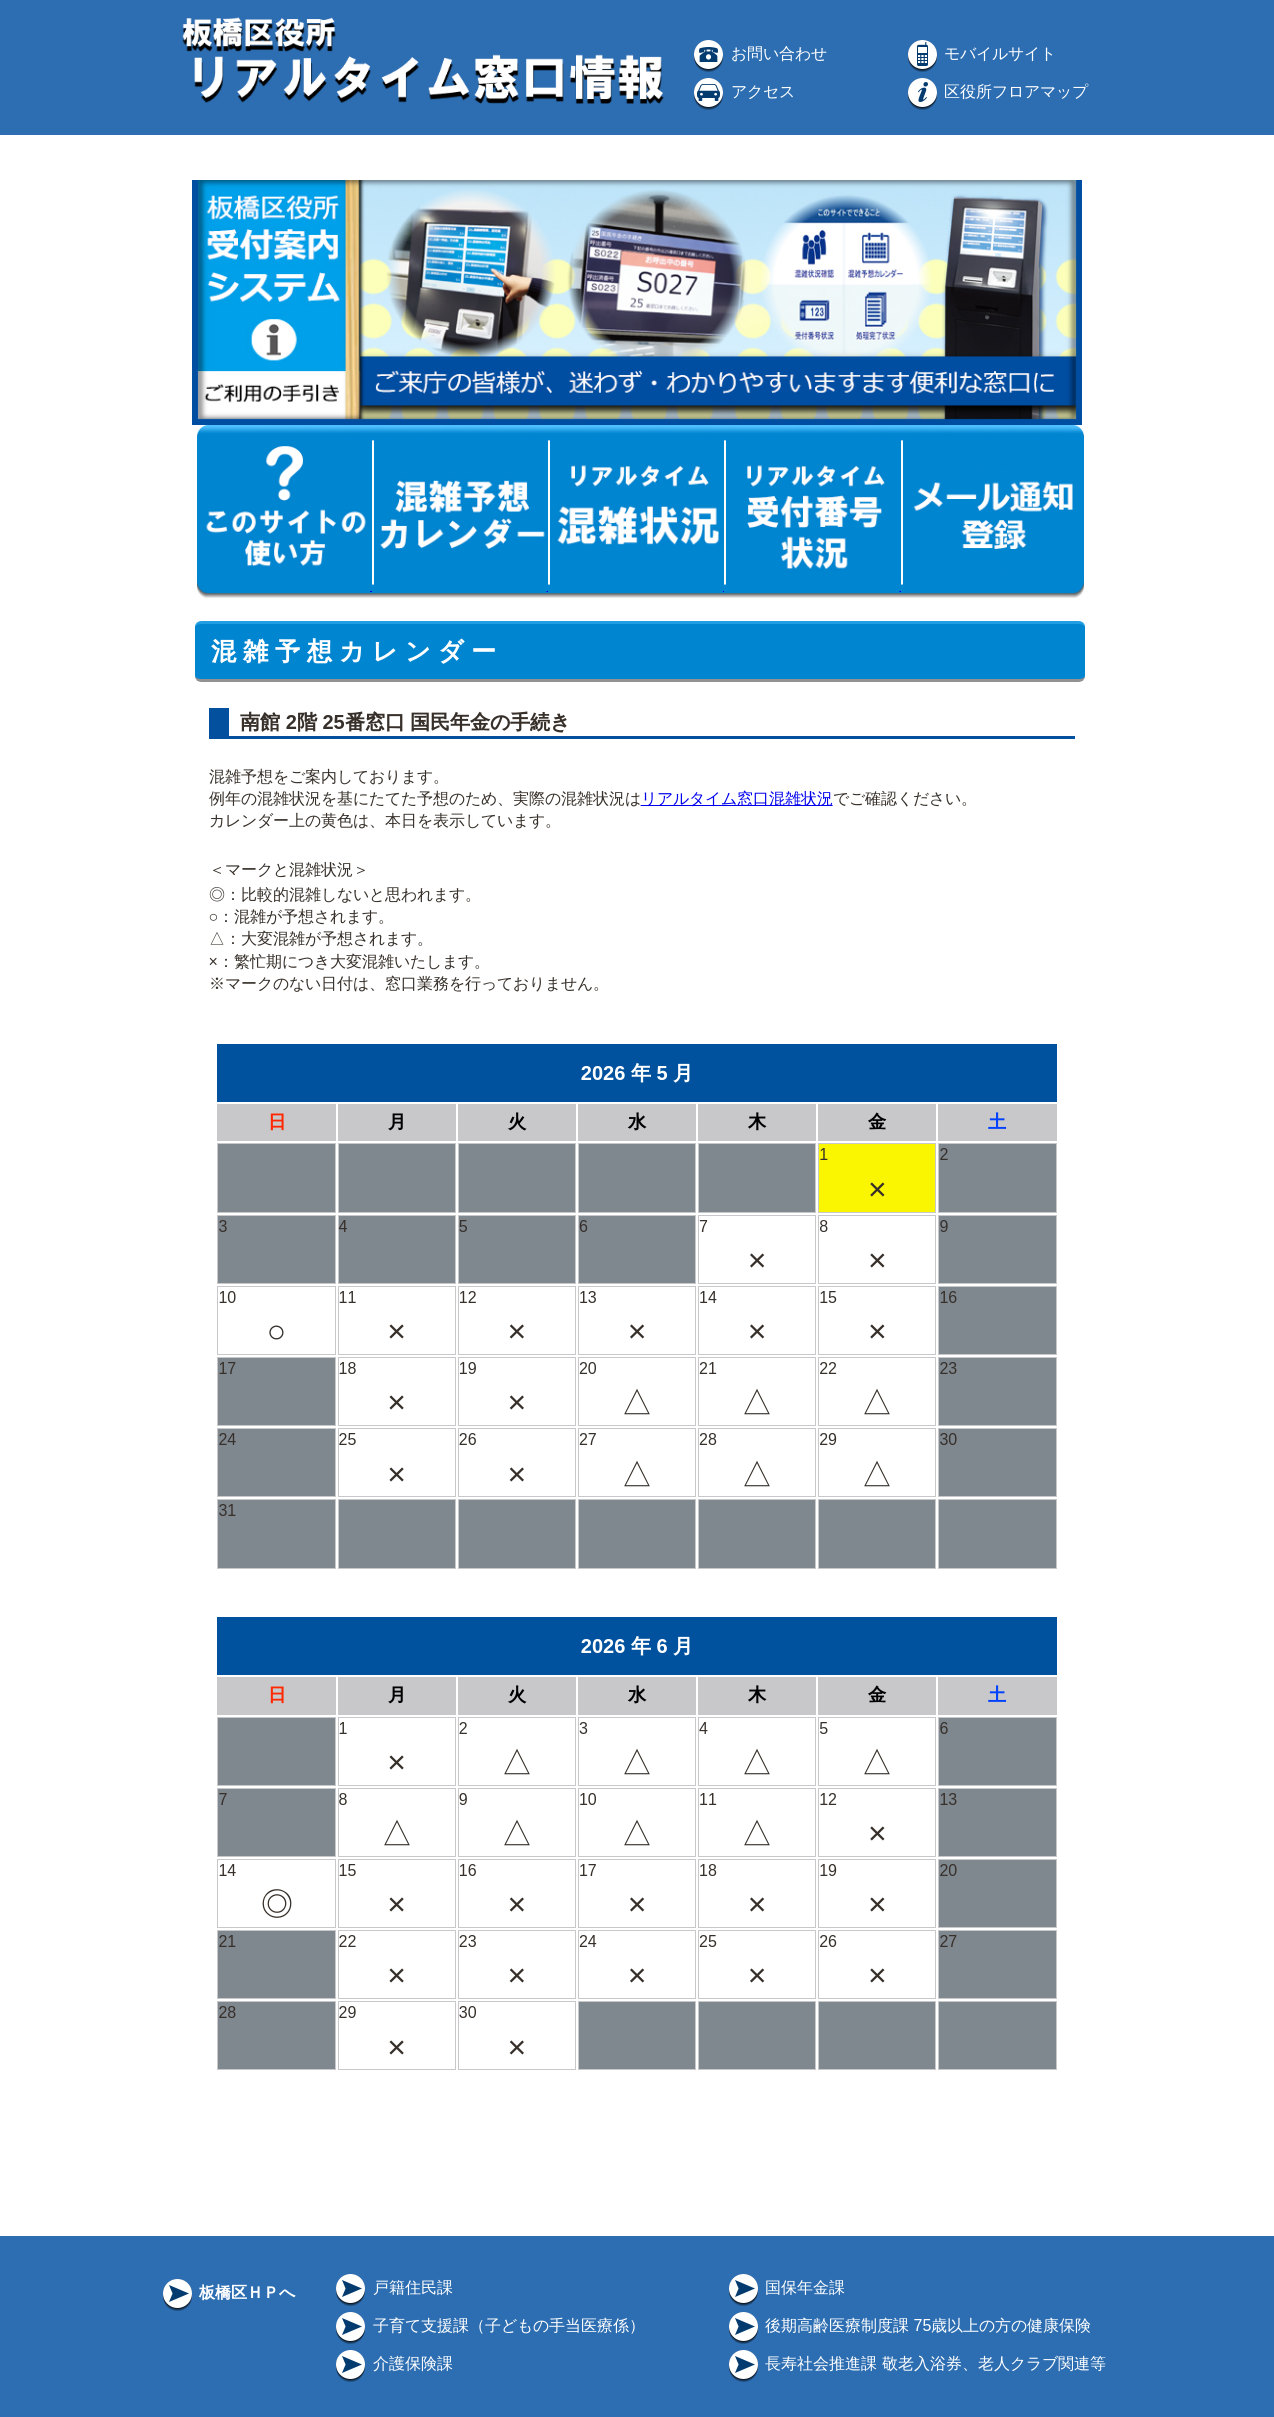  Describe the element at coordinates (742, 91) in the screenshot. I see `アクセス` at that location.